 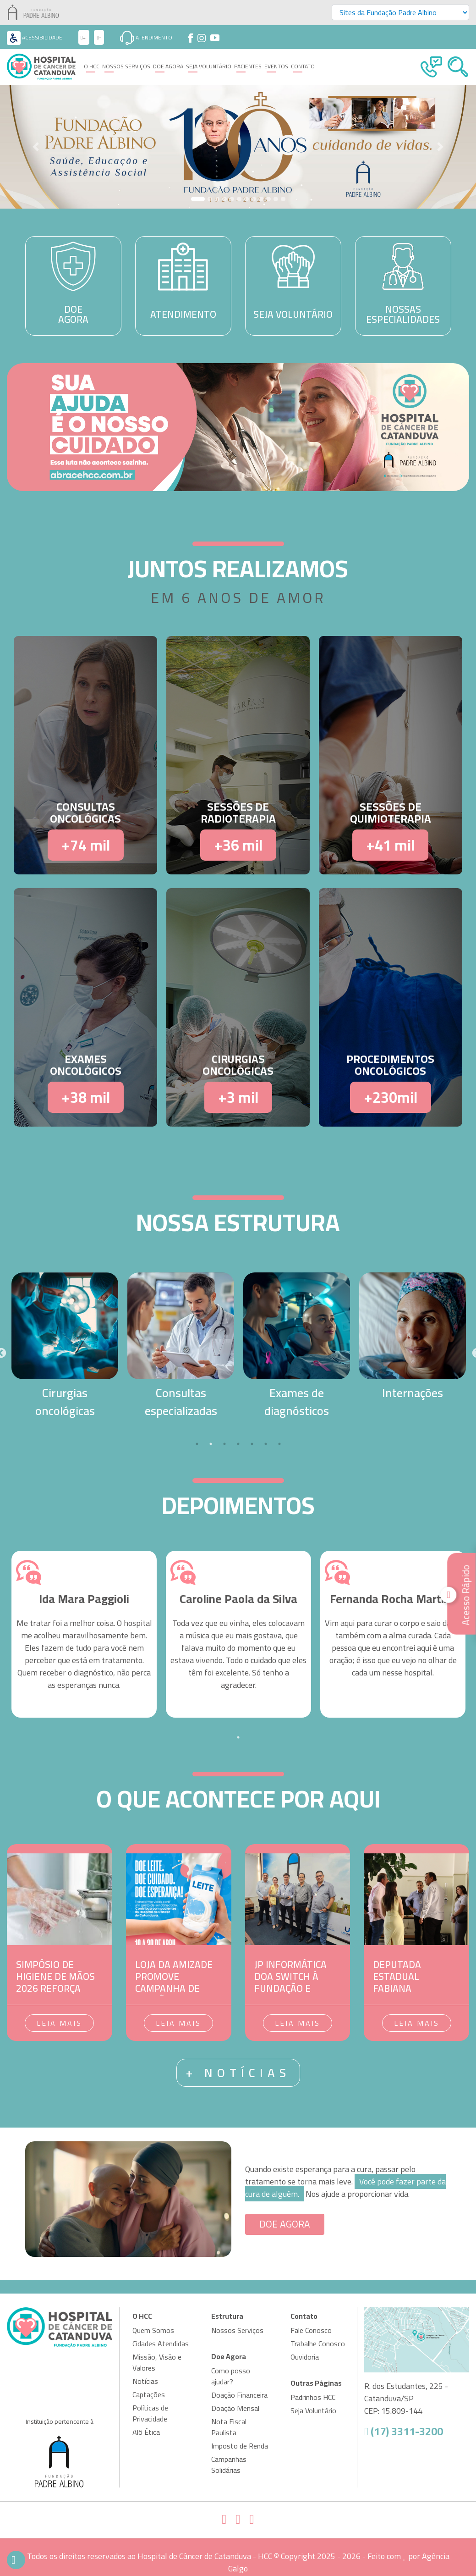 I want to click on Quem Somos, so click(x=153, y=2330).